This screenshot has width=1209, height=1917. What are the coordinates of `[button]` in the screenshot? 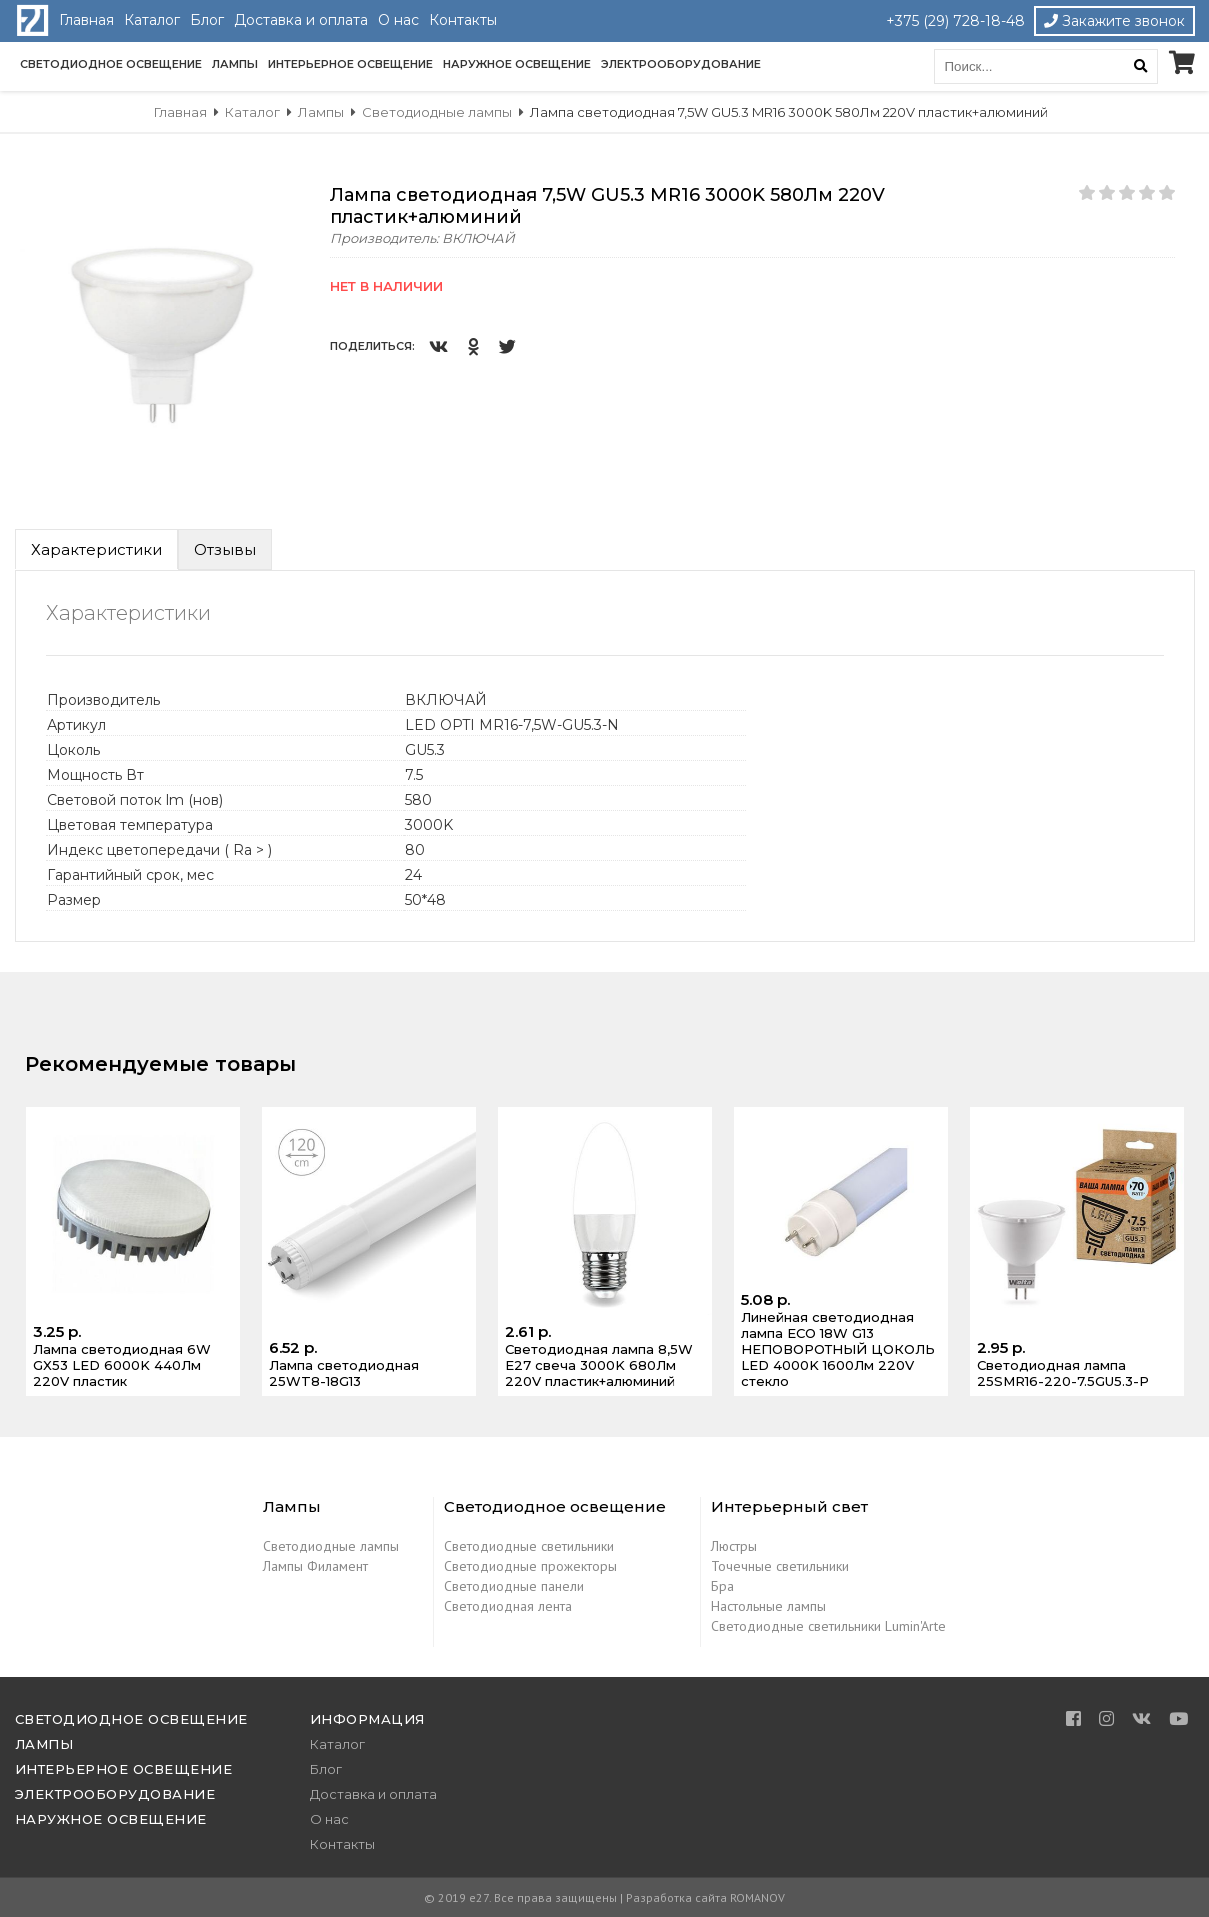 It's located at (292, 202).